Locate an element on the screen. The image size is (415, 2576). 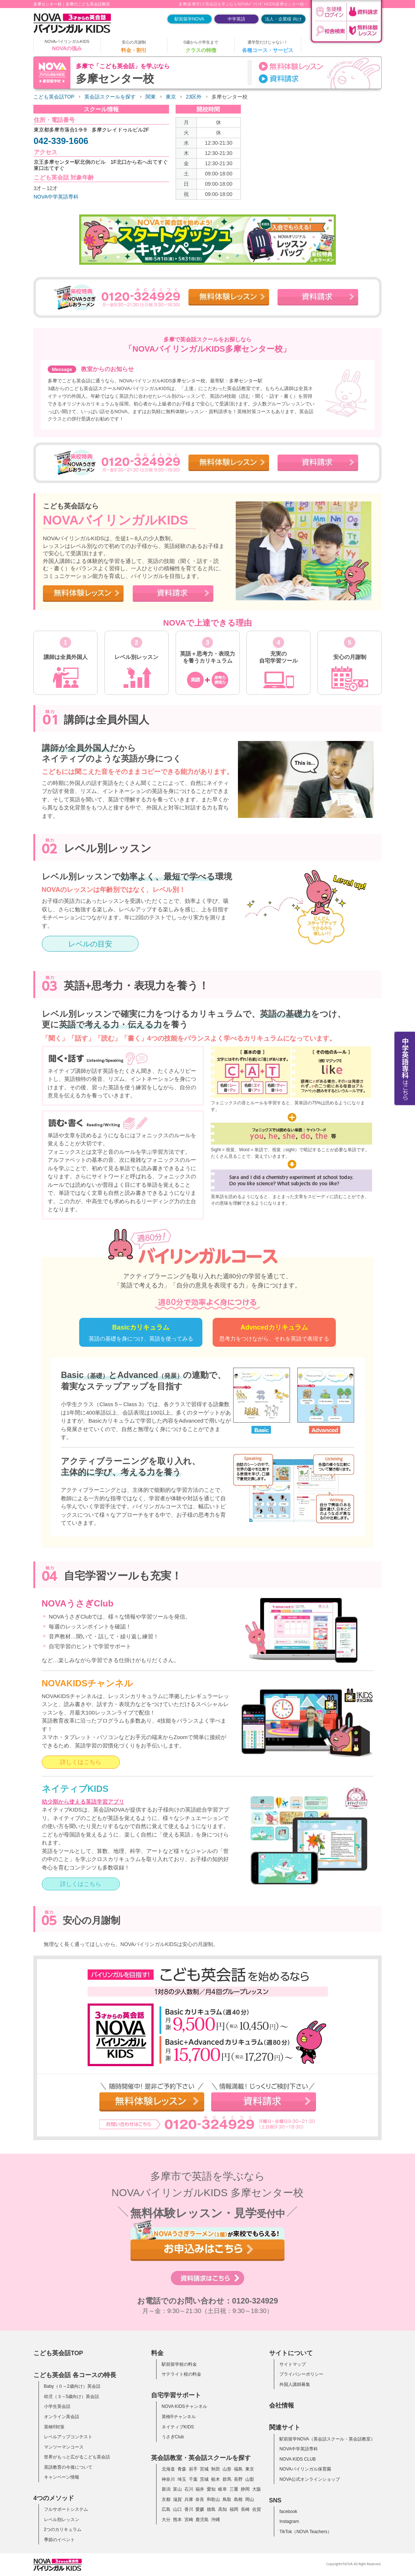
英語教育の今後について is located at coordinates (68, 2467).